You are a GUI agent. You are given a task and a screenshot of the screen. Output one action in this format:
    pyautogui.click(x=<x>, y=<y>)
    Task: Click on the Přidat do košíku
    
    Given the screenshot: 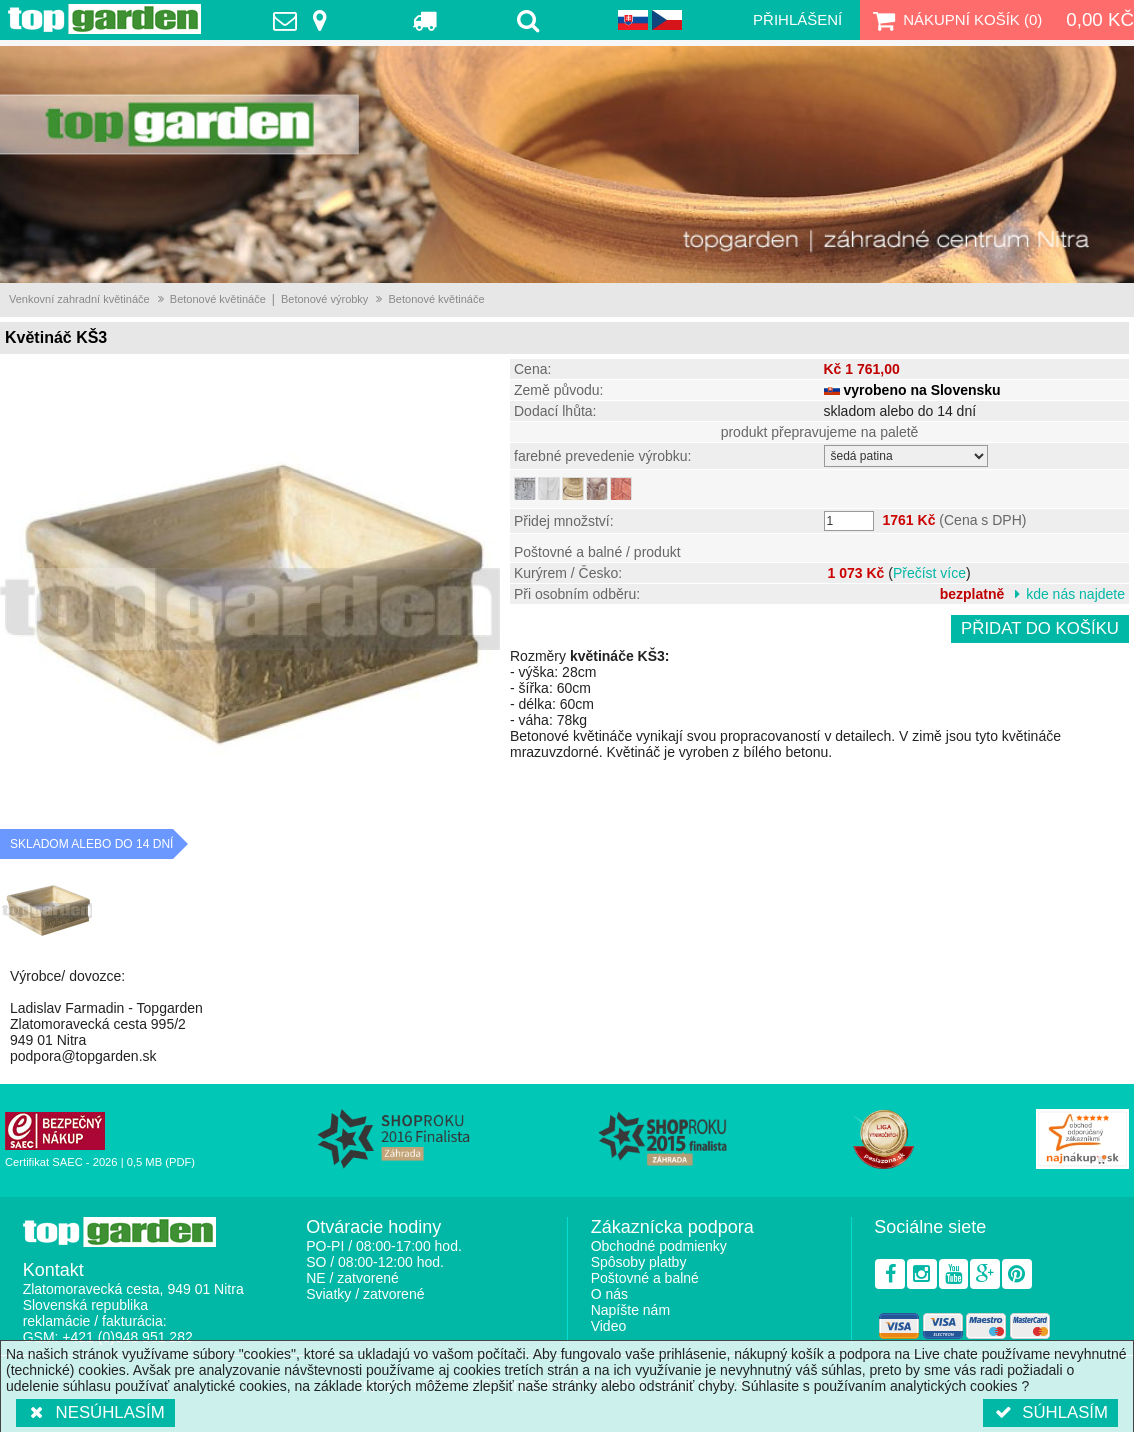 What is the action you would take?
    pyautogui.click(x=1040, y=628)
    